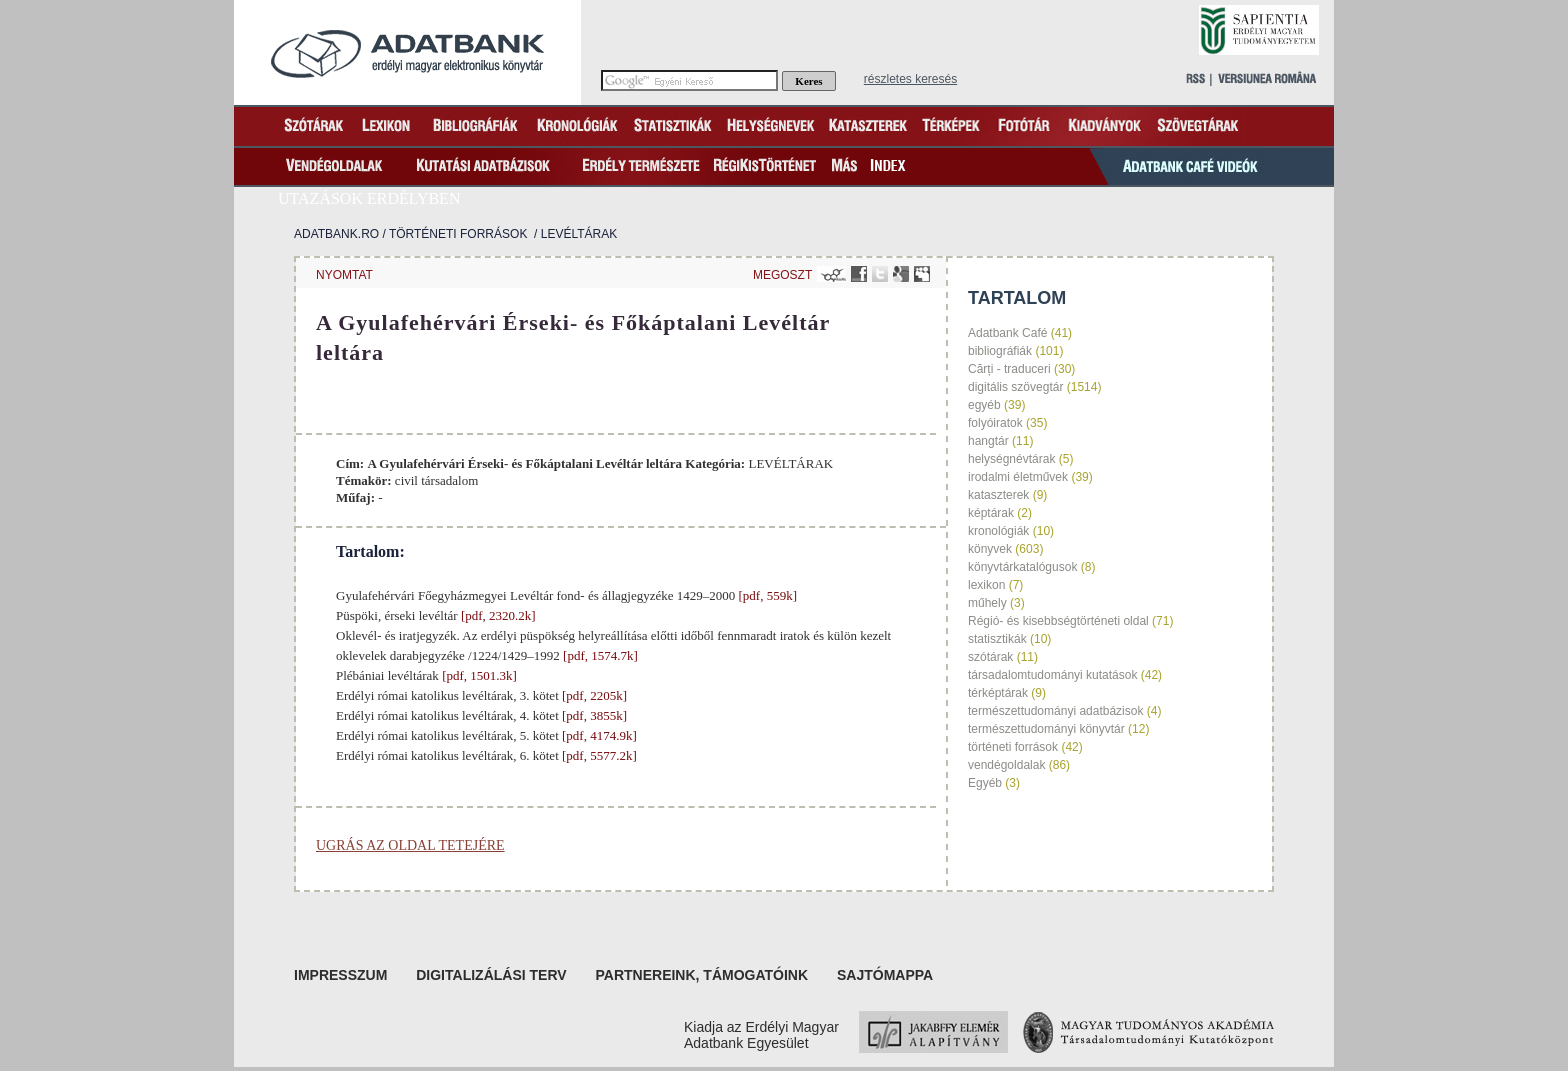 The height and width of the screenshot is (1071, 1568). What do you see at coordinates (1022, 567) in the screenshot?
I see `könyvtárkatalógusok` at bounding box center [1022, 567].